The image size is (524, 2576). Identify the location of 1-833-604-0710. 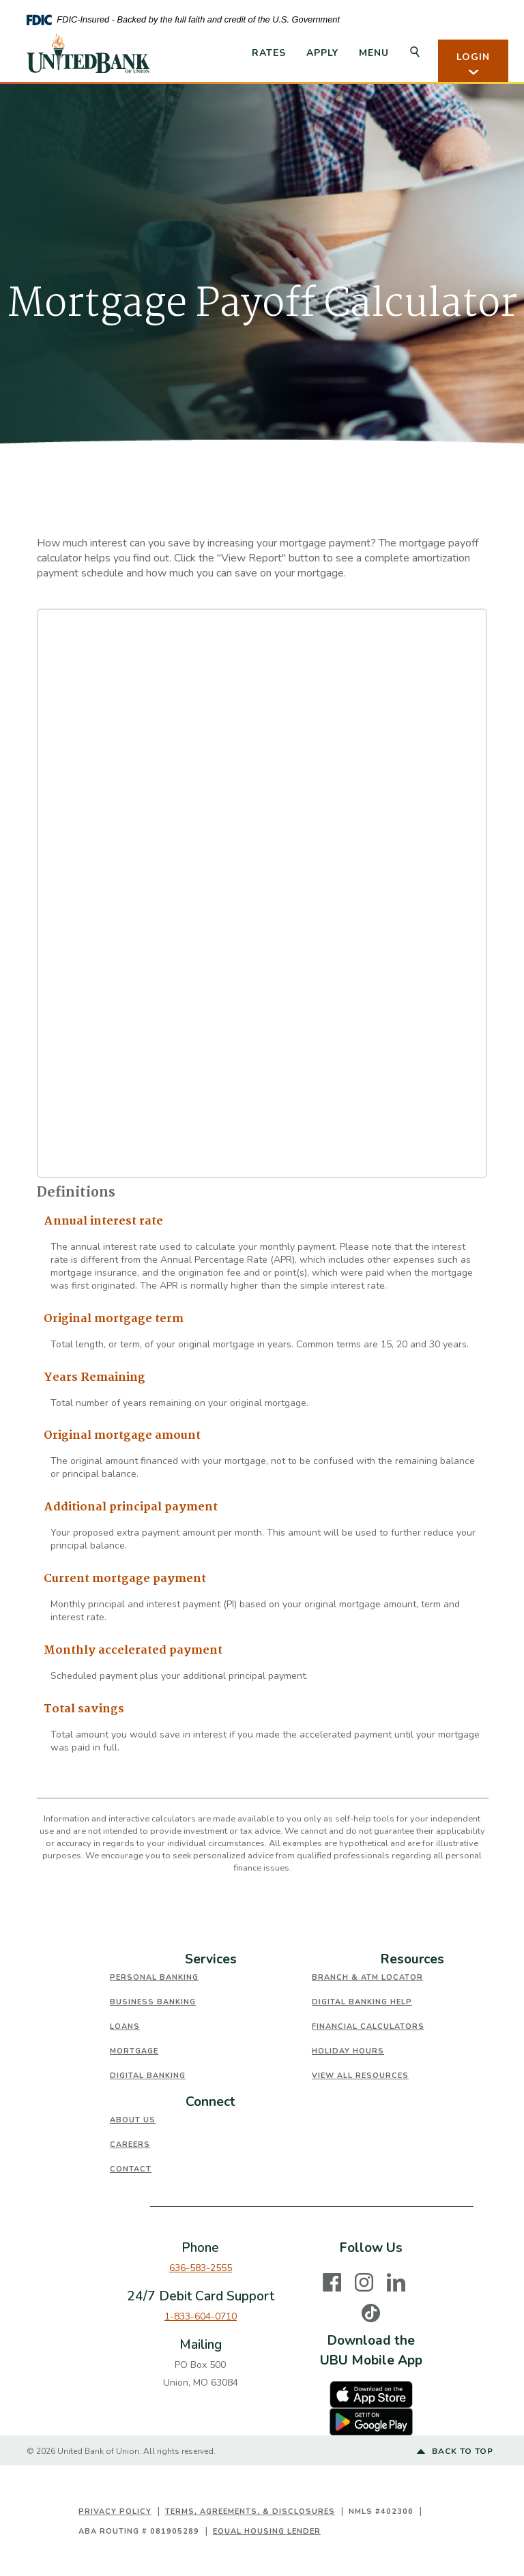
(200, 2316).